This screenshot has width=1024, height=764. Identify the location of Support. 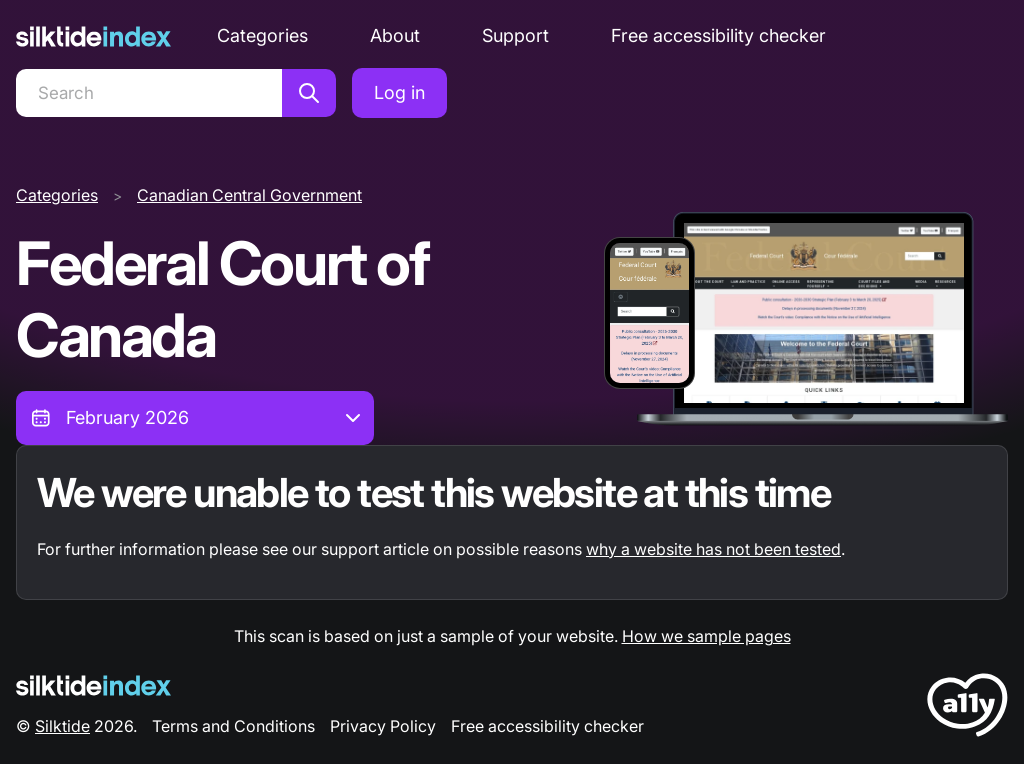
(515, 35).